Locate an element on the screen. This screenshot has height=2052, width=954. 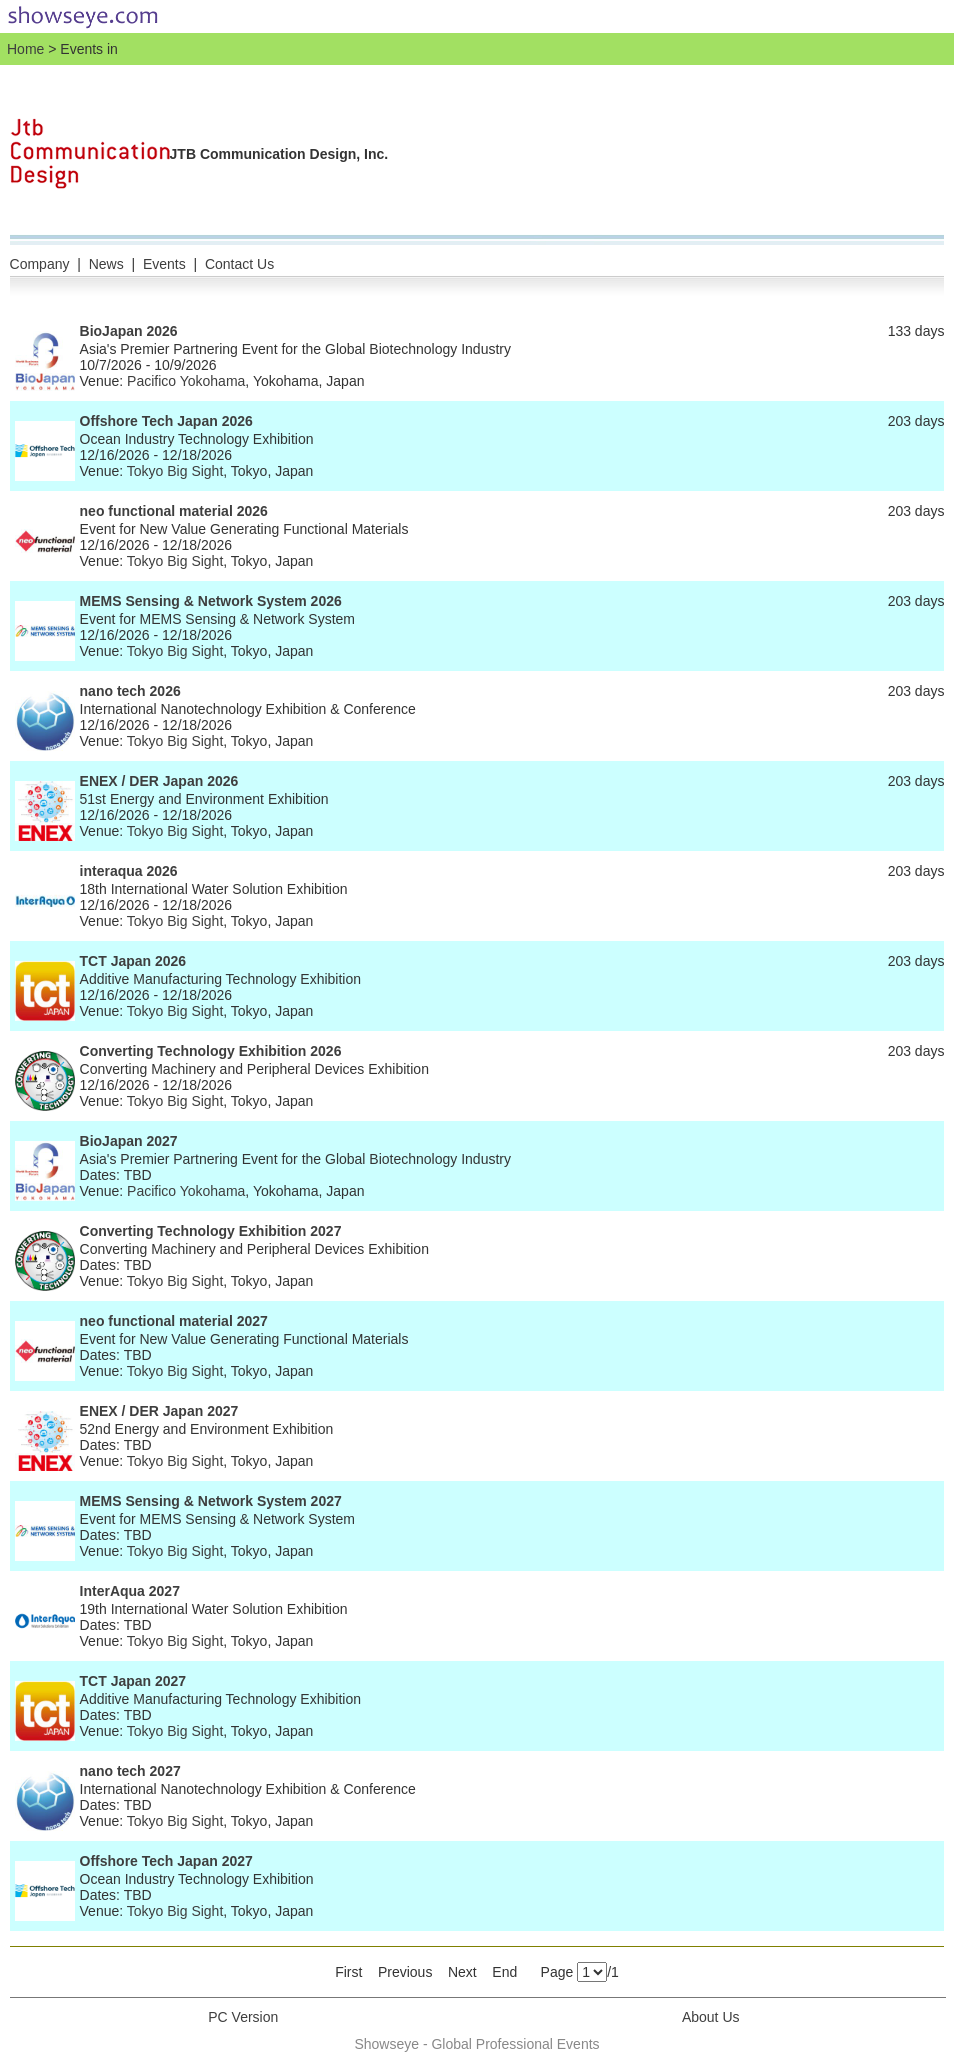
Converting Technology Exhibition 2026 is located at coordinates (211, 1051).